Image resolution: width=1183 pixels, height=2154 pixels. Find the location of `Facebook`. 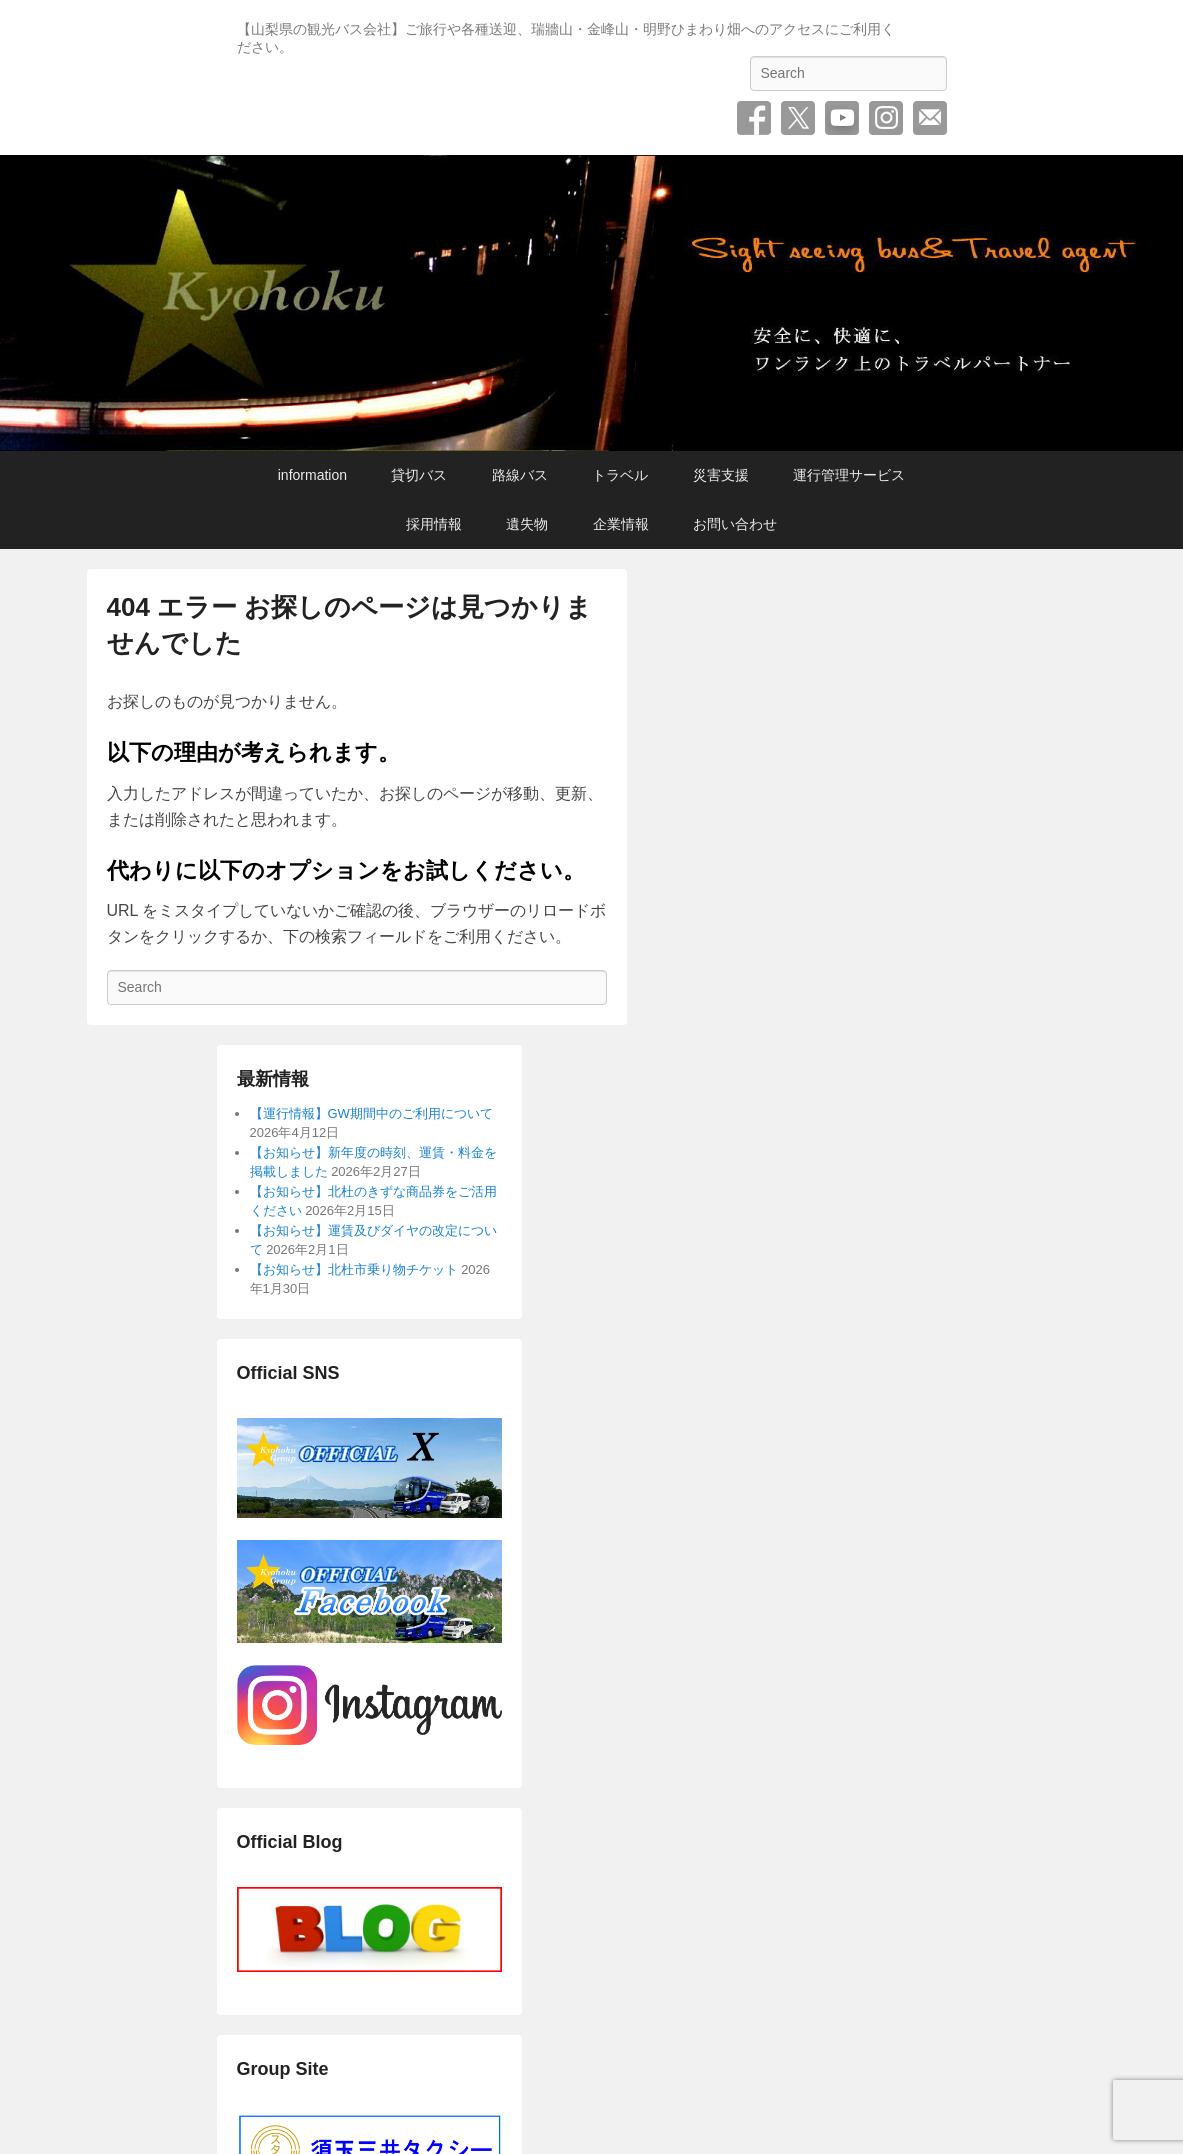

Facebook is located at coordinates (754, 118).